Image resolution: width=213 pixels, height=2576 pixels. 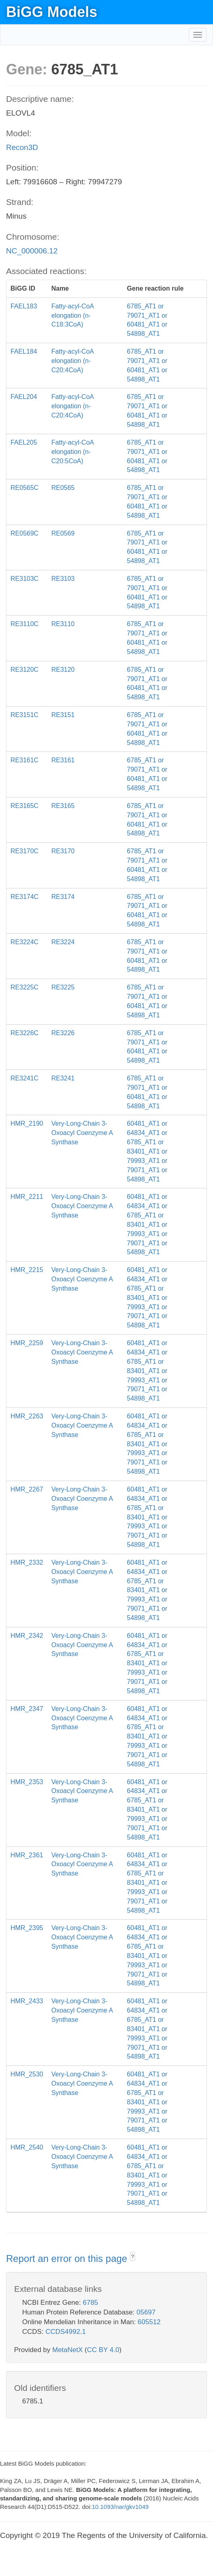 What do you see at coordinates (103, 2350) in the screenshot?
I see `CC BY 4.0` at bounding box center [103, 2350].